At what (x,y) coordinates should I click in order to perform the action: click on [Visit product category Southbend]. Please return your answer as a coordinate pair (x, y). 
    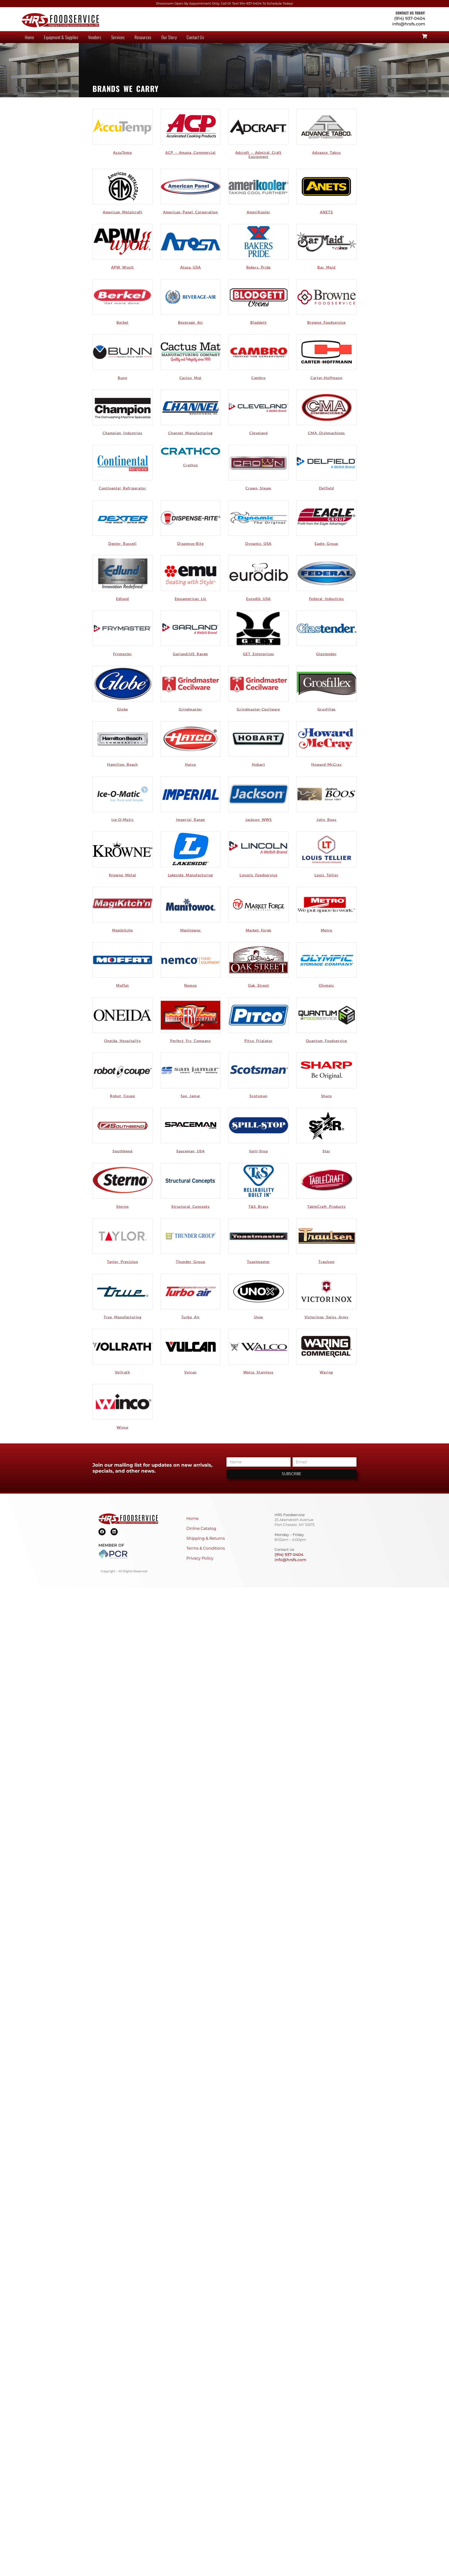
    Looking at the image, I should click on (122, 1131).